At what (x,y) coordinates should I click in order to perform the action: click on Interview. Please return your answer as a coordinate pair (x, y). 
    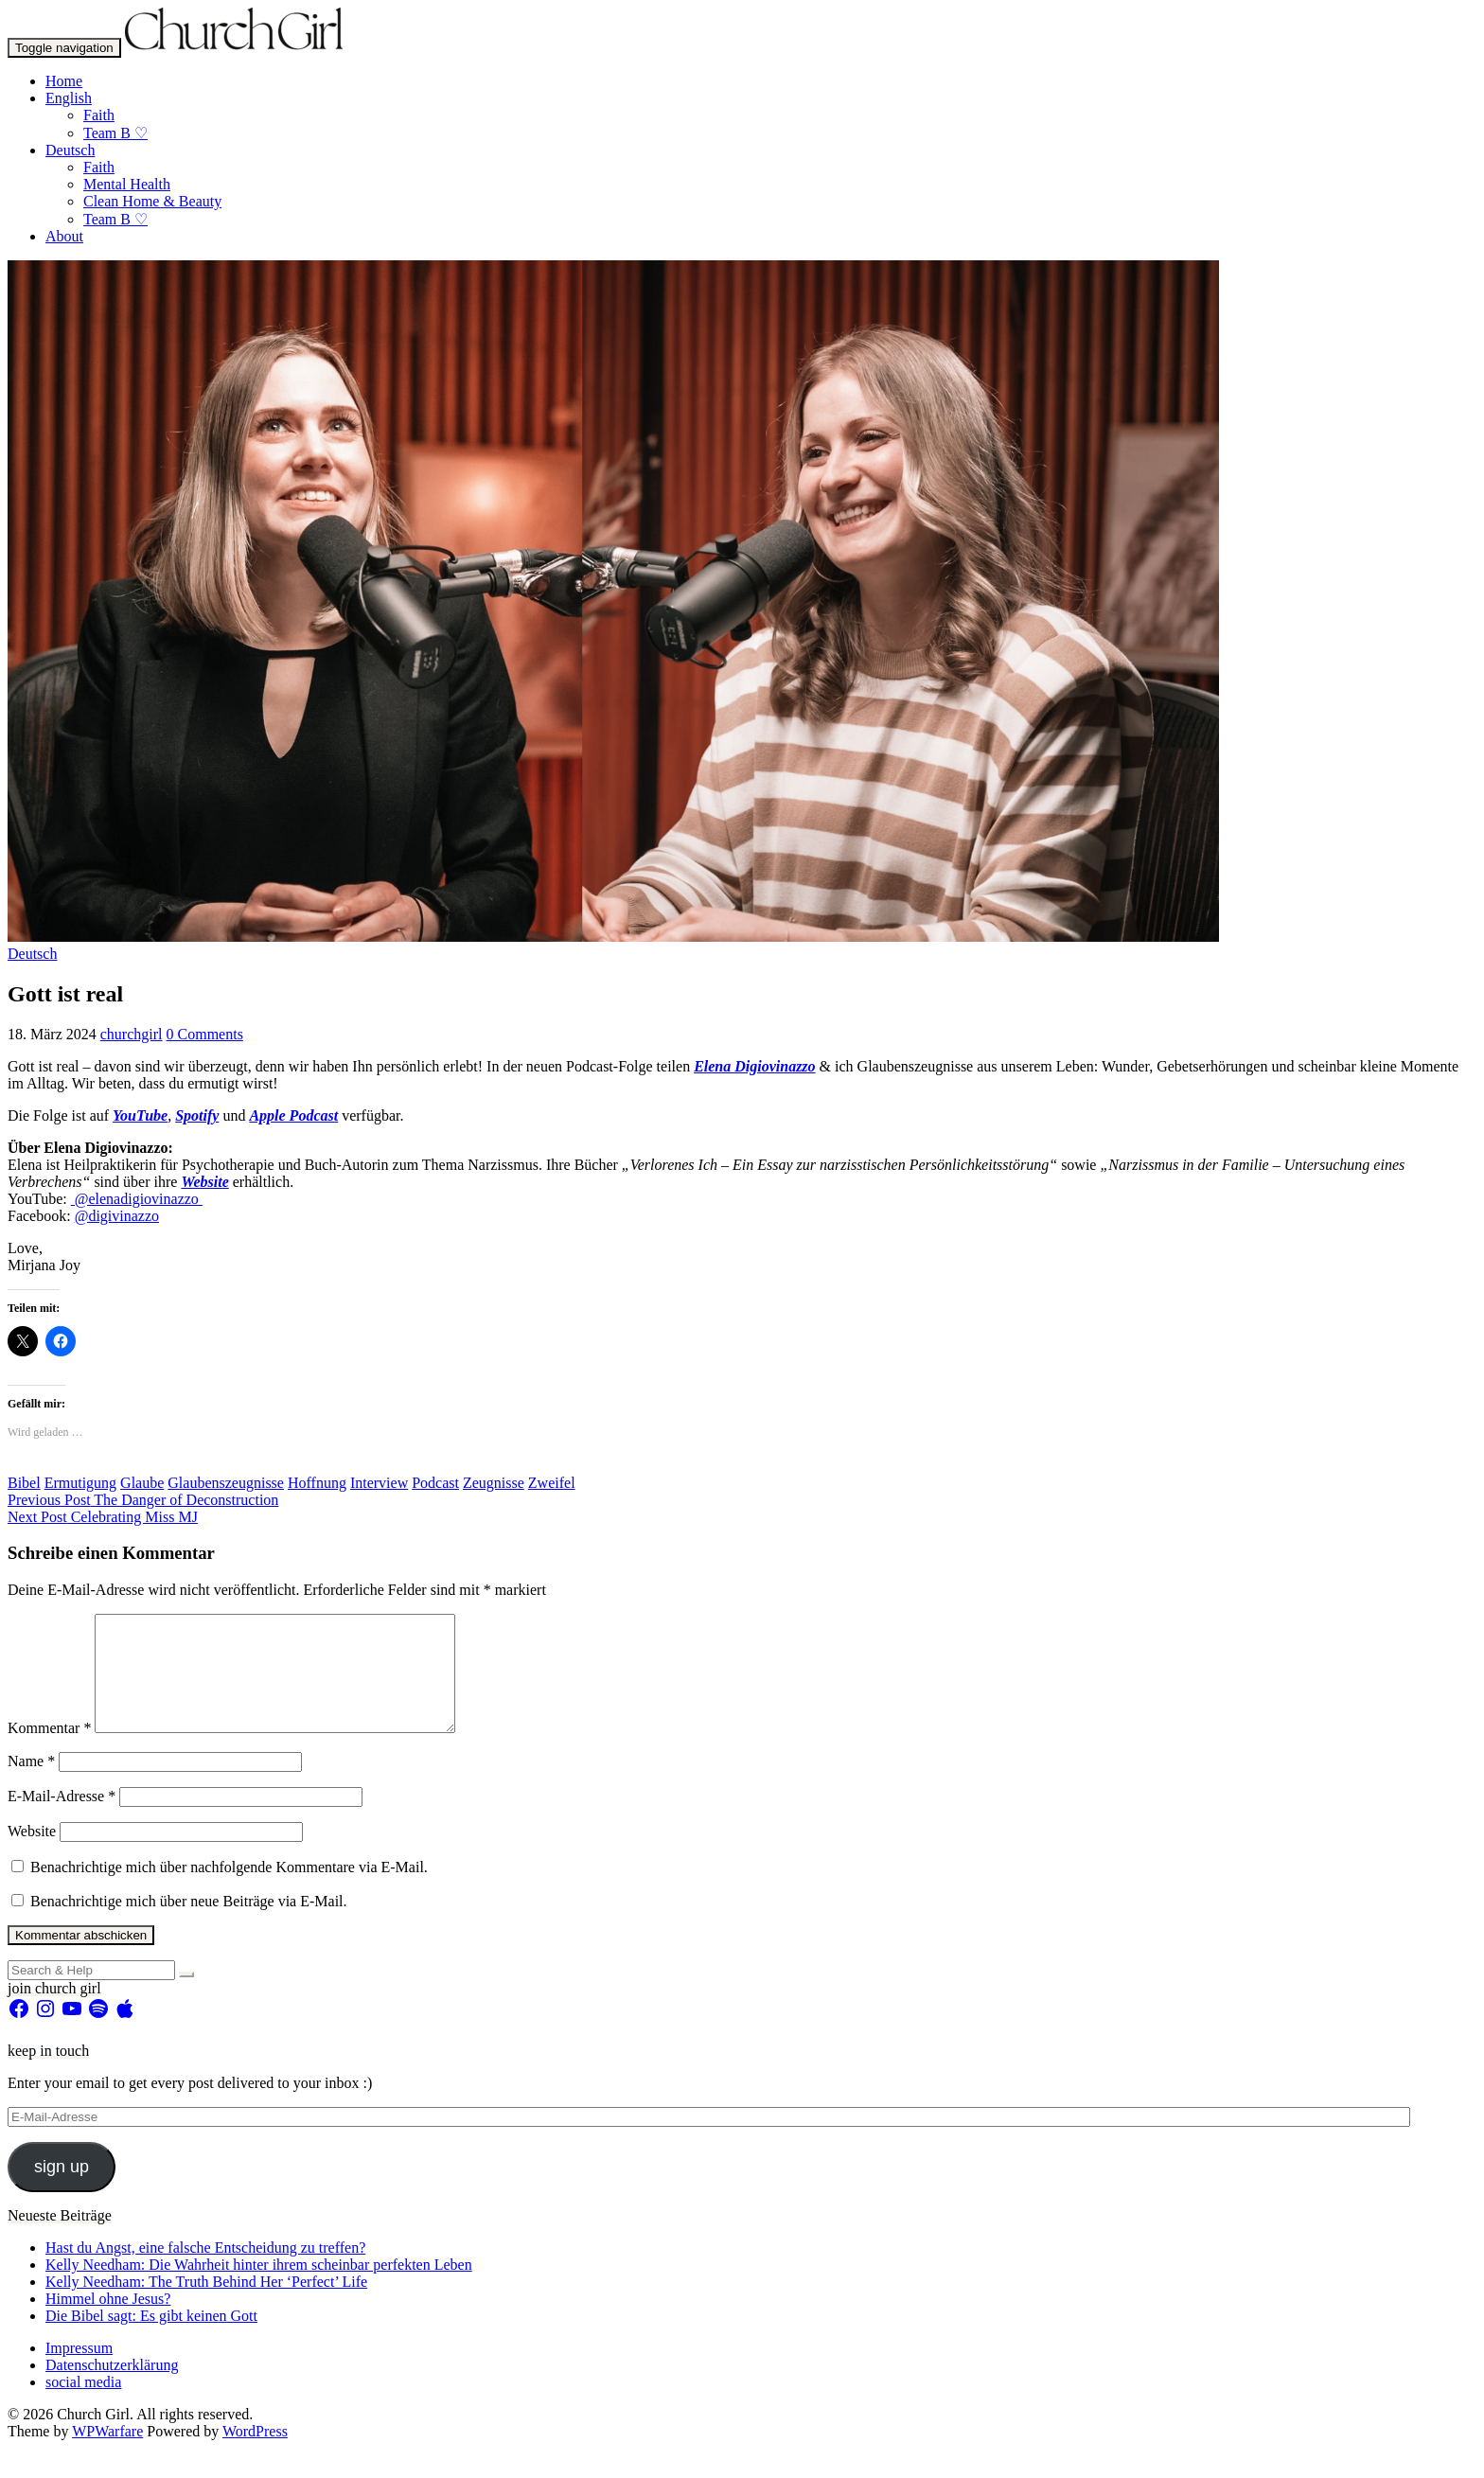
    Looking at the image, I should click on (379, 1483).